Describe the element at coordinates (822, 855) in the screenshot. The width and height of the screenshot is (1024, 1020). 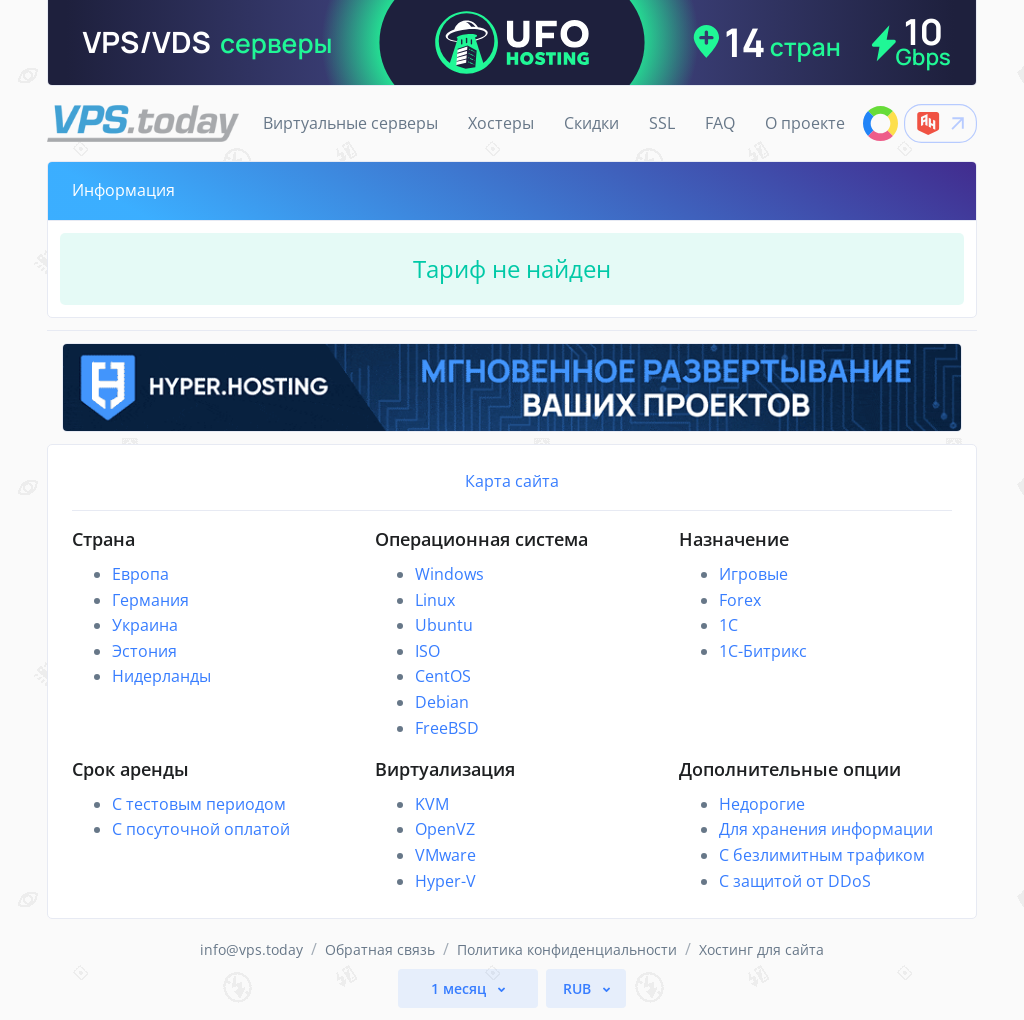
I see `С безлимитным трафиком` at that location.